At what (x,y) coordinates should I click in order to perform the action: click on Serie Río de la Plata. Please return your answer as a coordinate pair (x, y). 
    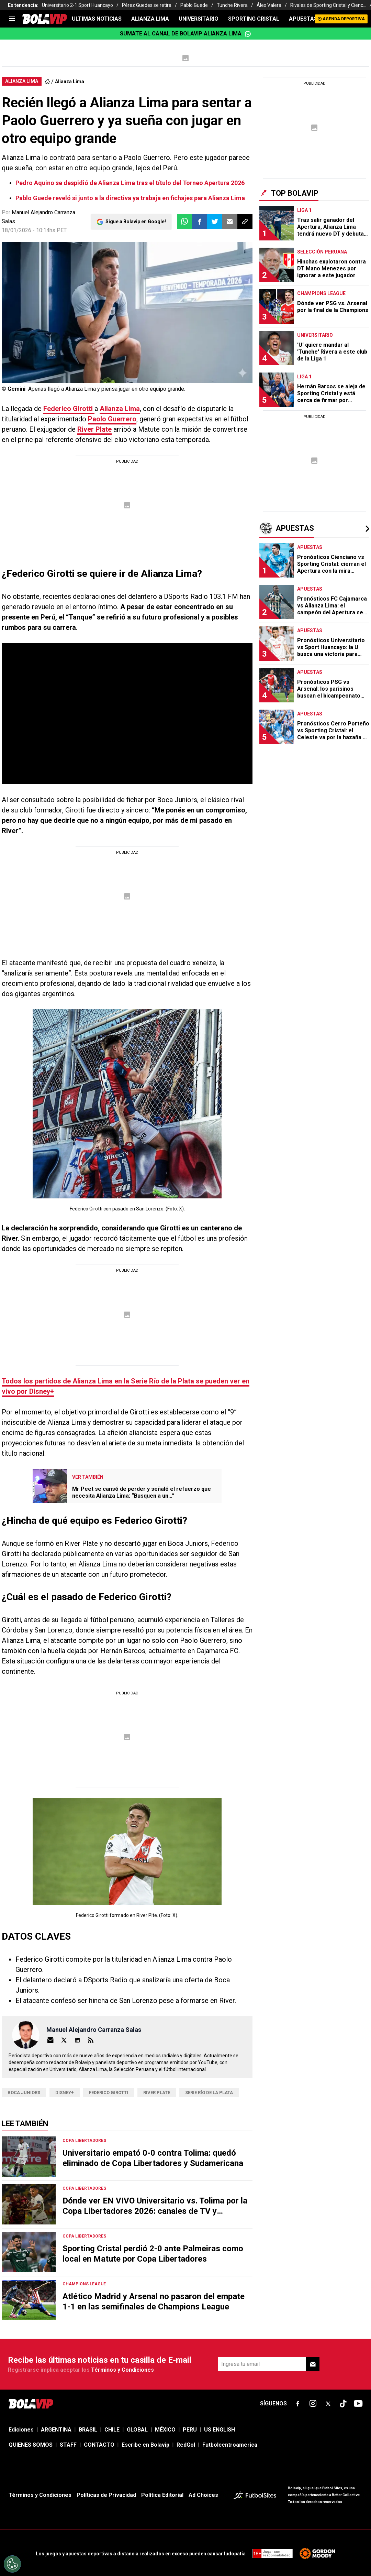
    Looking at the image, I should click on (209, 2092).